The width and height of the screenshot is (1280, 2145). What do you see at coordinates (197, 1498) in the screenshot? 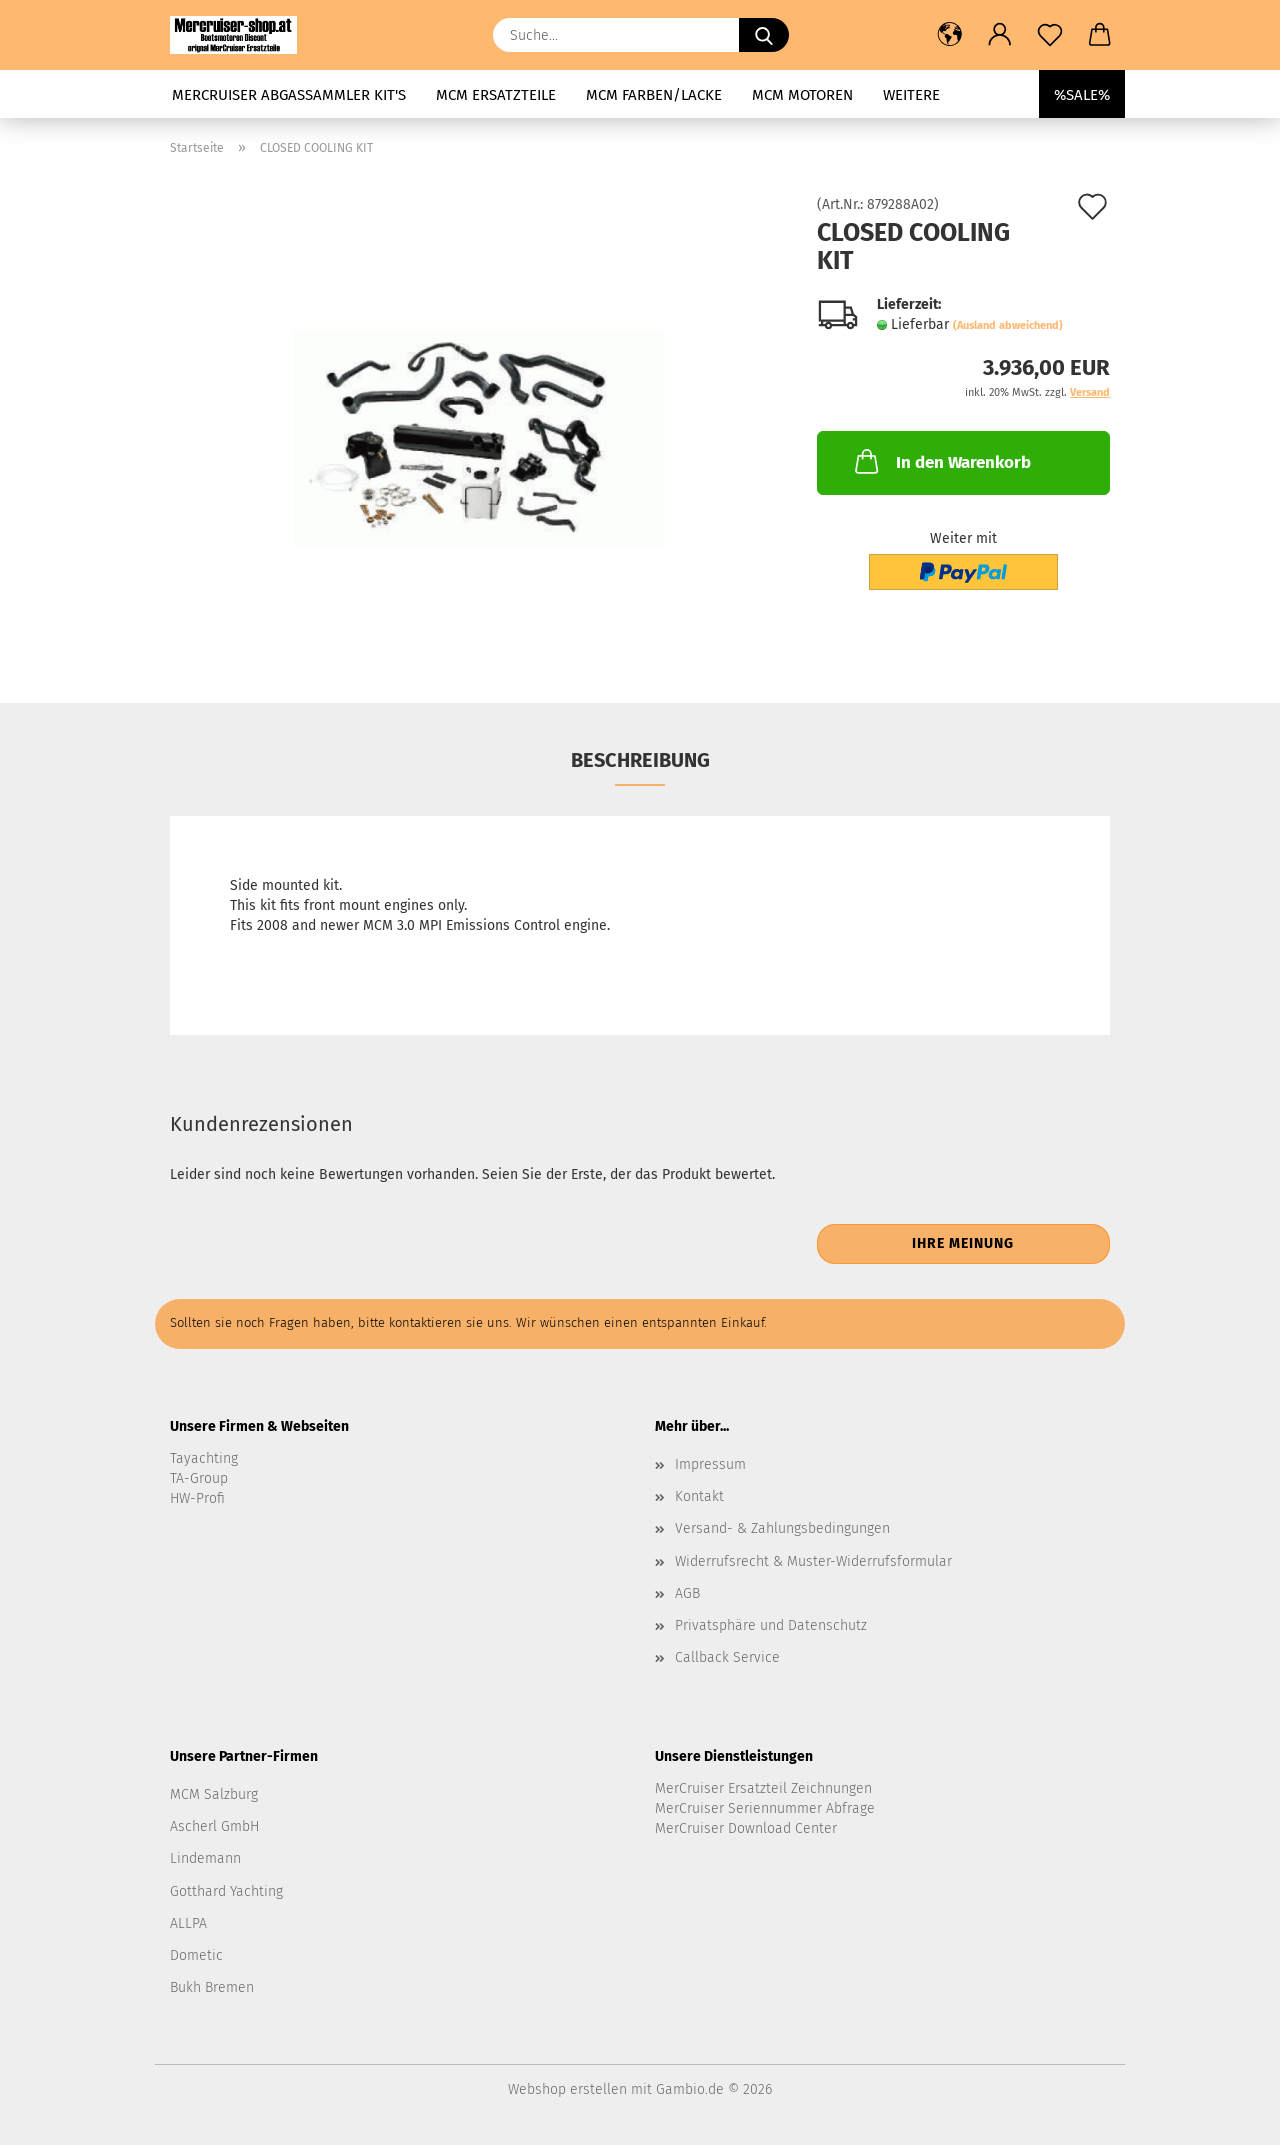
I see `HW-Profi` at bounding box center [197, 1498].